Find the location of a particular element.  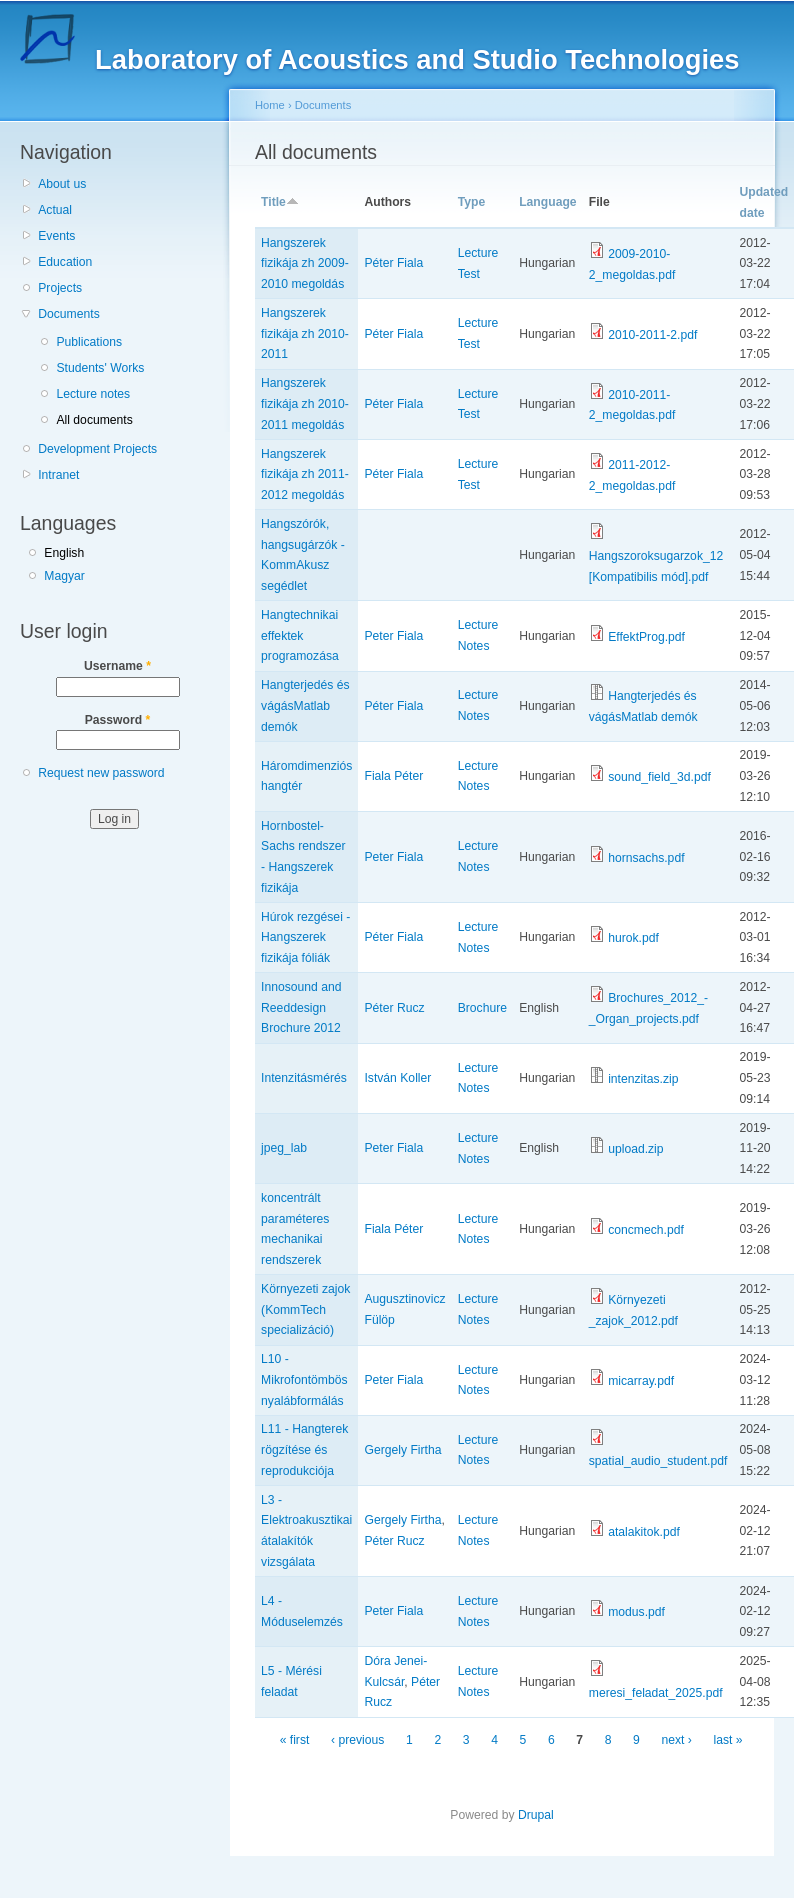

Education is located at coordinates (65, 262).